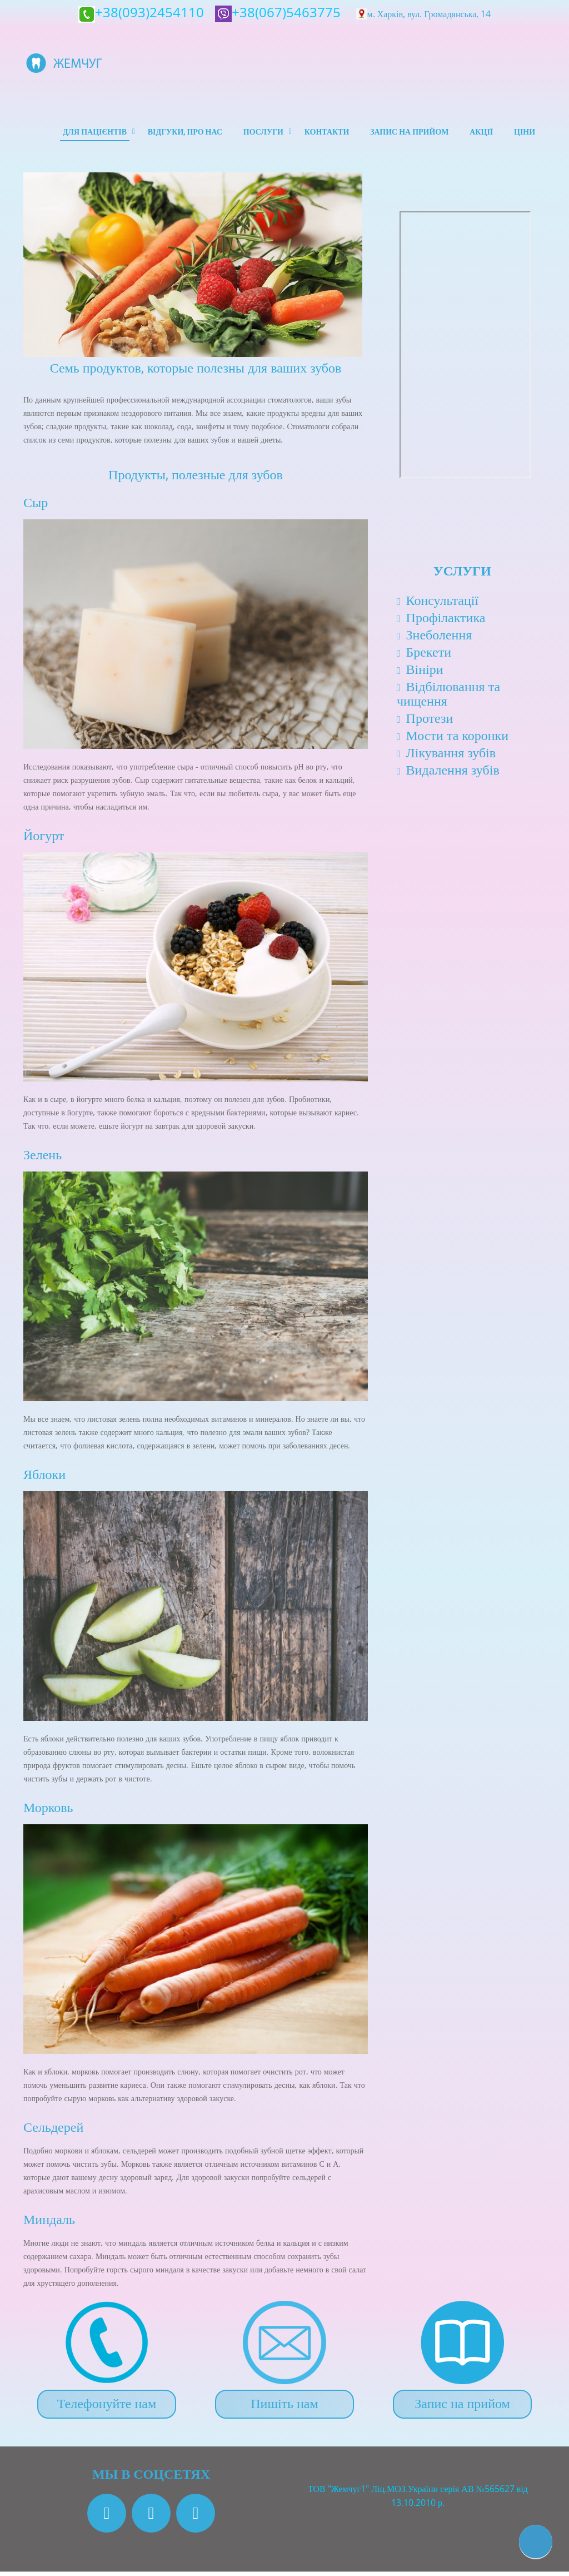 The image size is (569, 2576). Describe the element at coordinates (424, 673) in the screenshot. I see `Вініри` at that location.